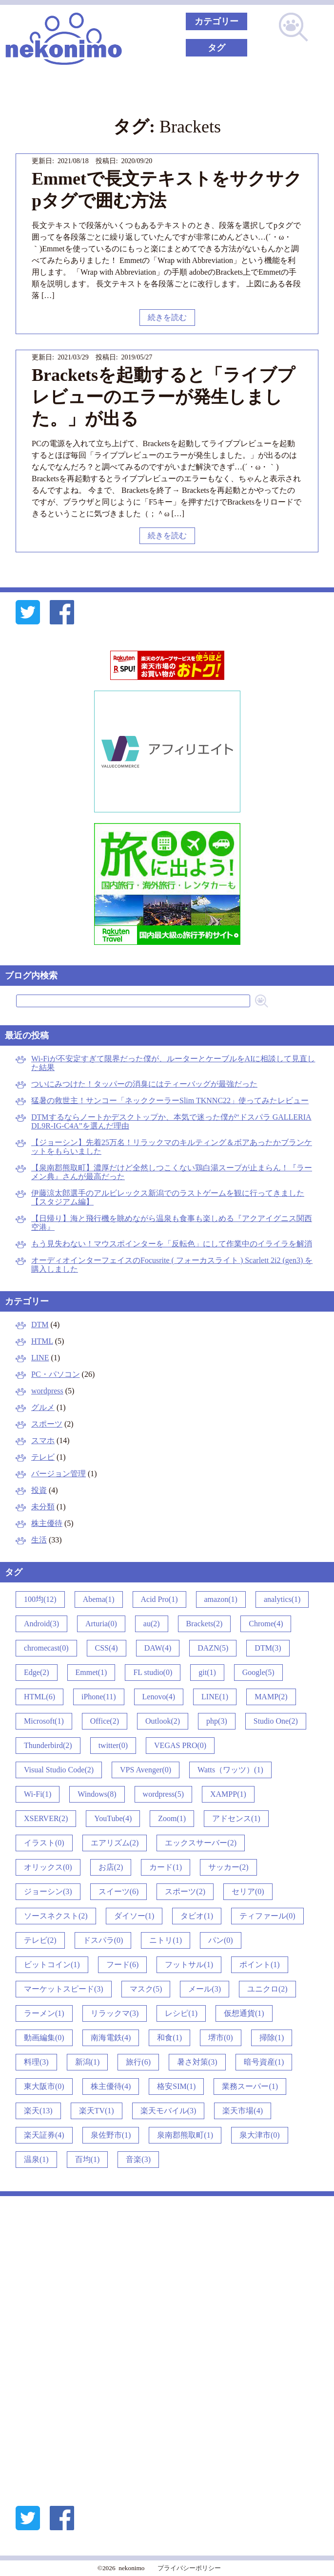 The height and width of the screenshot is (2576, 334). What do you see at coordinates (134, 1916) in the screenshot?
I see `ダイソー(1)` at bounding box center [134, 1916].